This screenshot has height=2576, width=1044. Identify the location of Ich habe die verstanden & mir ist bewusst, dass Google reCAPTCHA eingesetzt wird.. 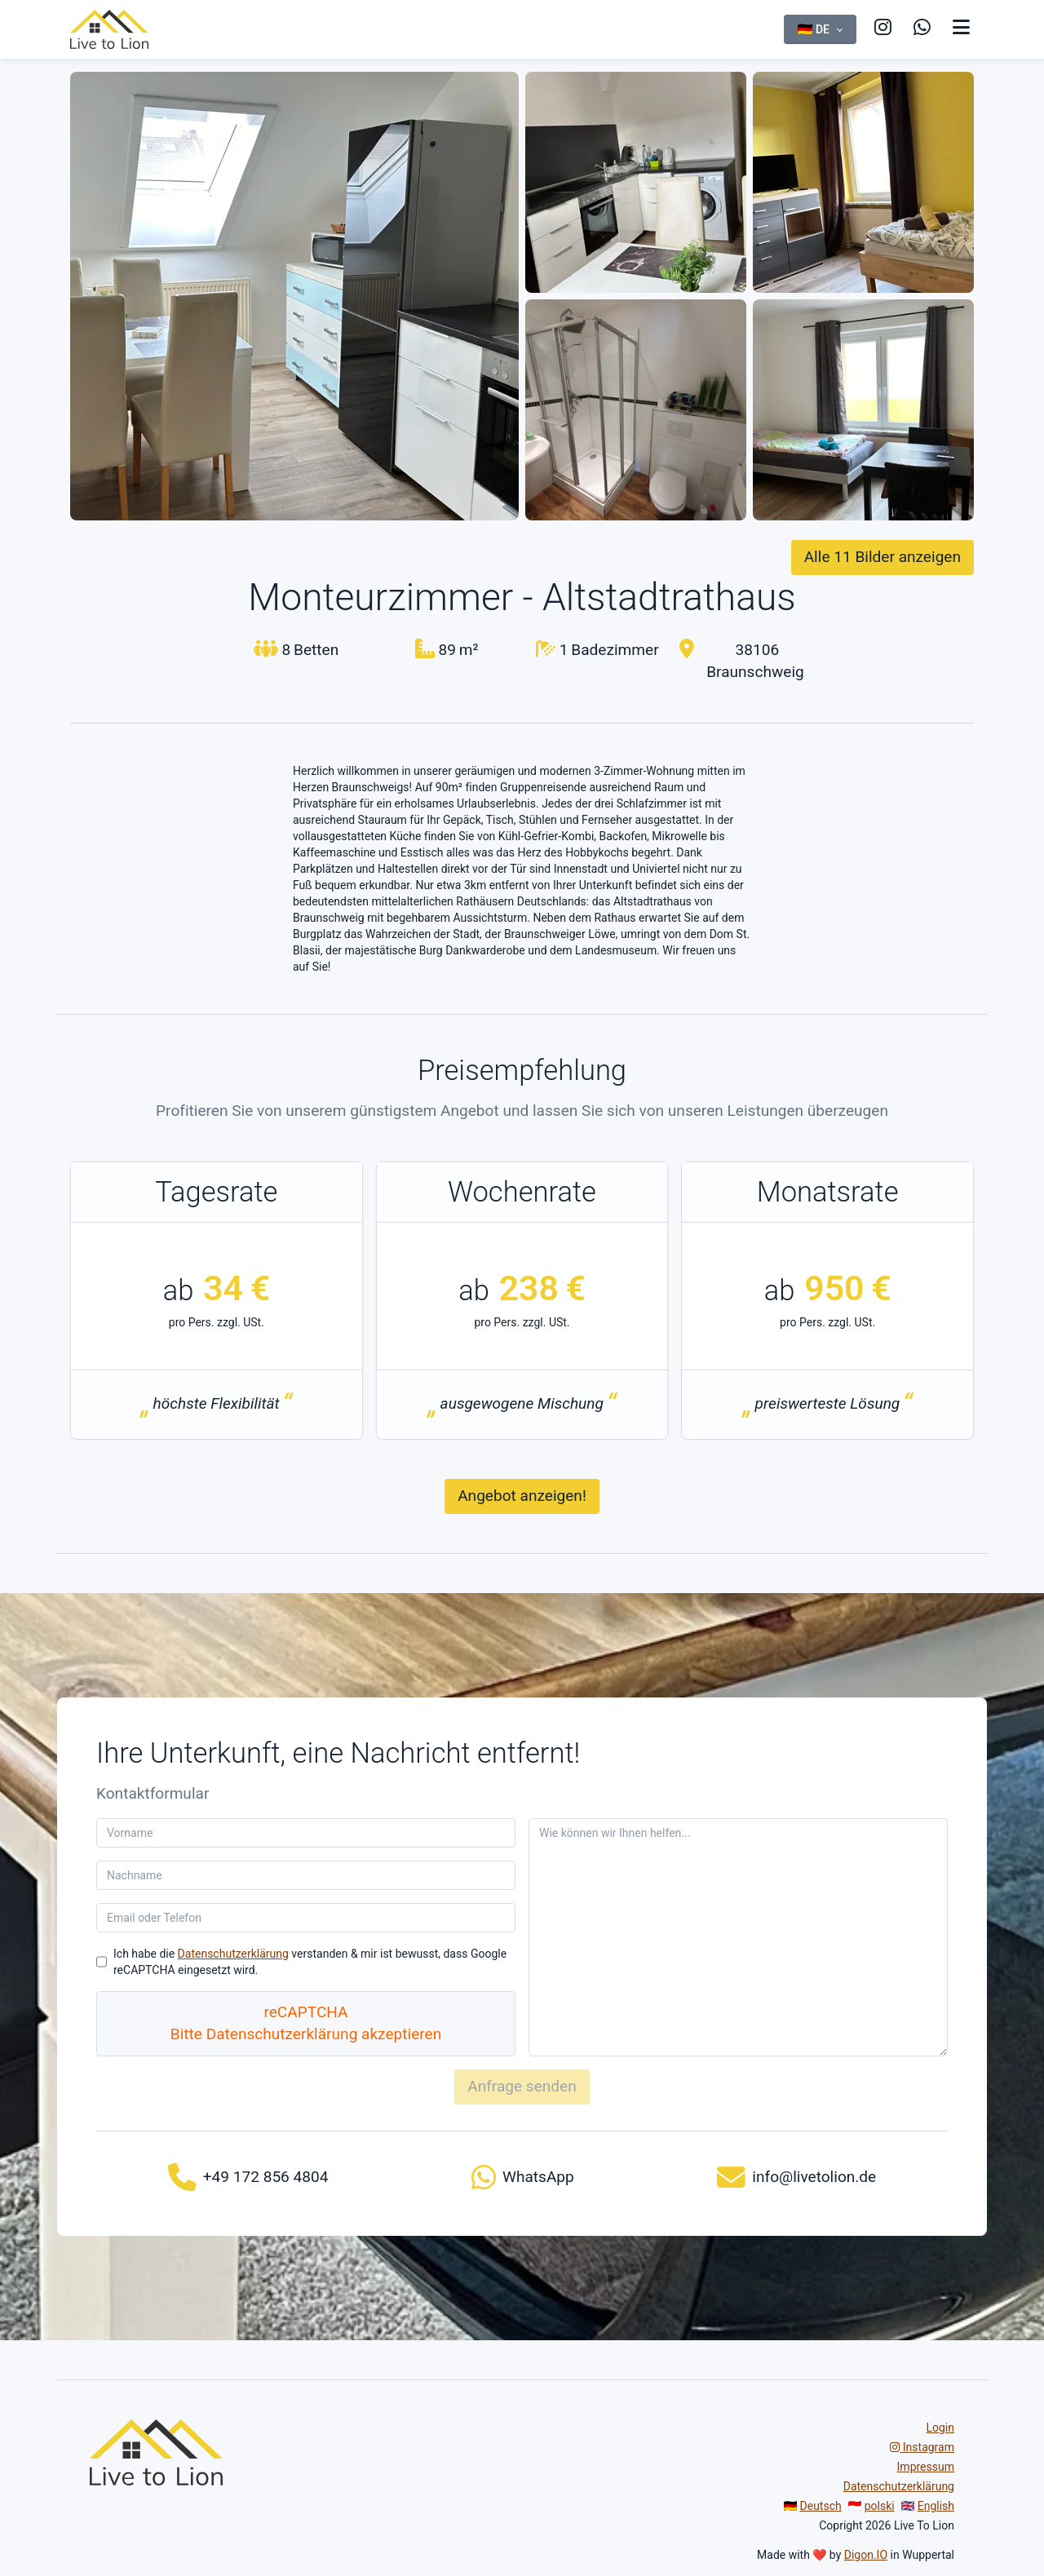
(310, 1961).